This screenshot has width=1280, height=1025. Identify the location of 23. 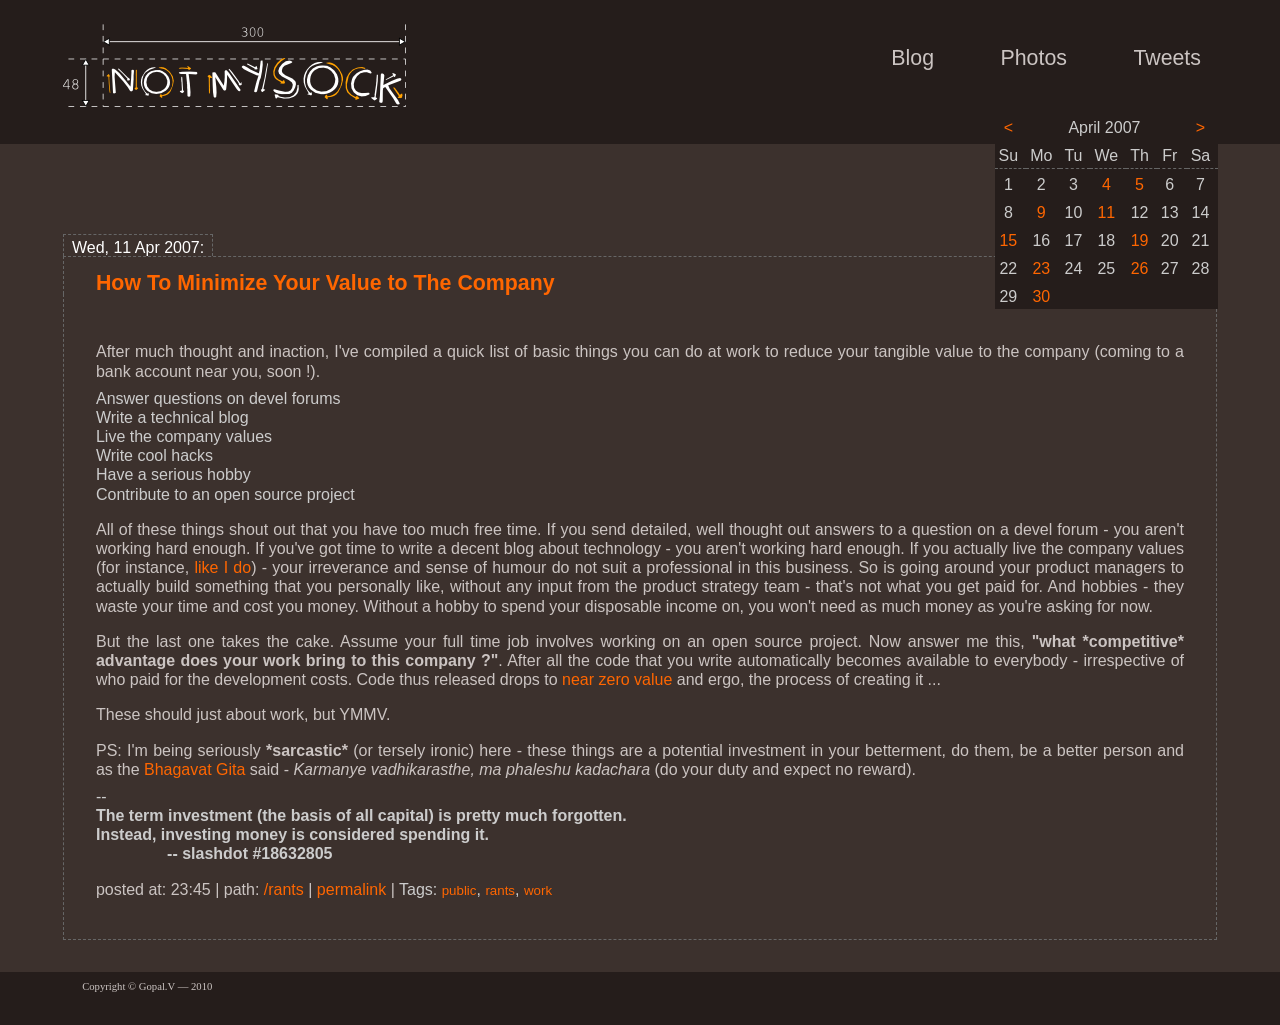
(1041, 268).